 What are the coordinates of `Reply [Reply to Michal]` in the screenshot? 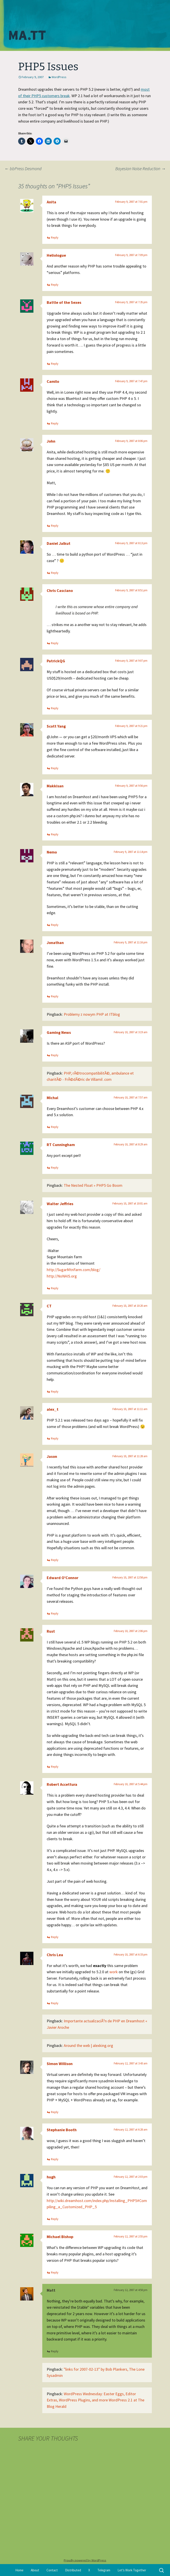 It's located at (54, 1127).